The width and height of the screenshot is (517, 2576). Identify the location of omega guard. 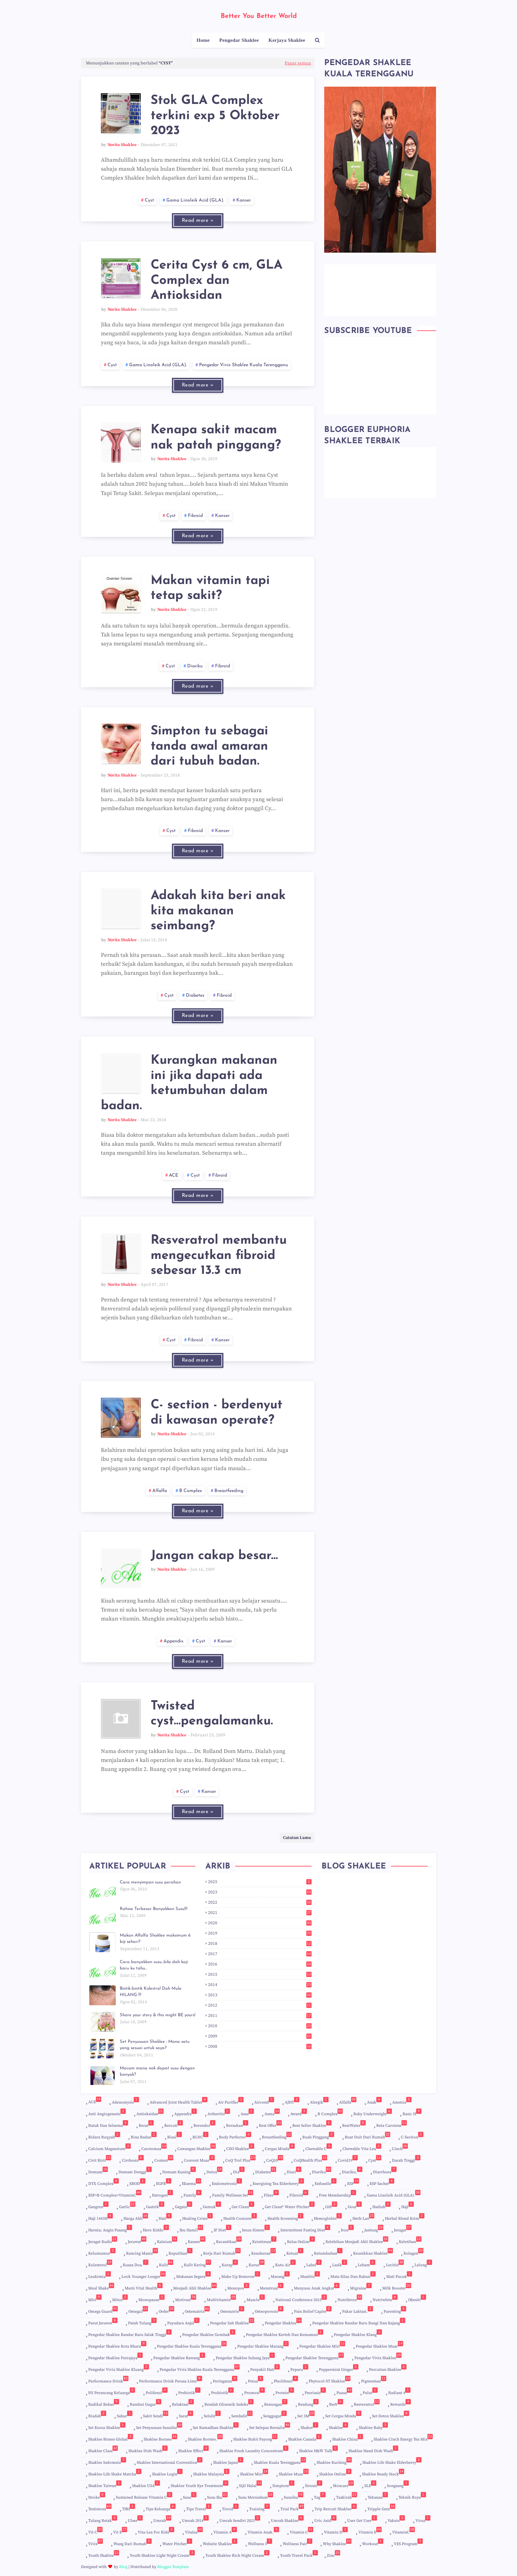
(103, 2310).